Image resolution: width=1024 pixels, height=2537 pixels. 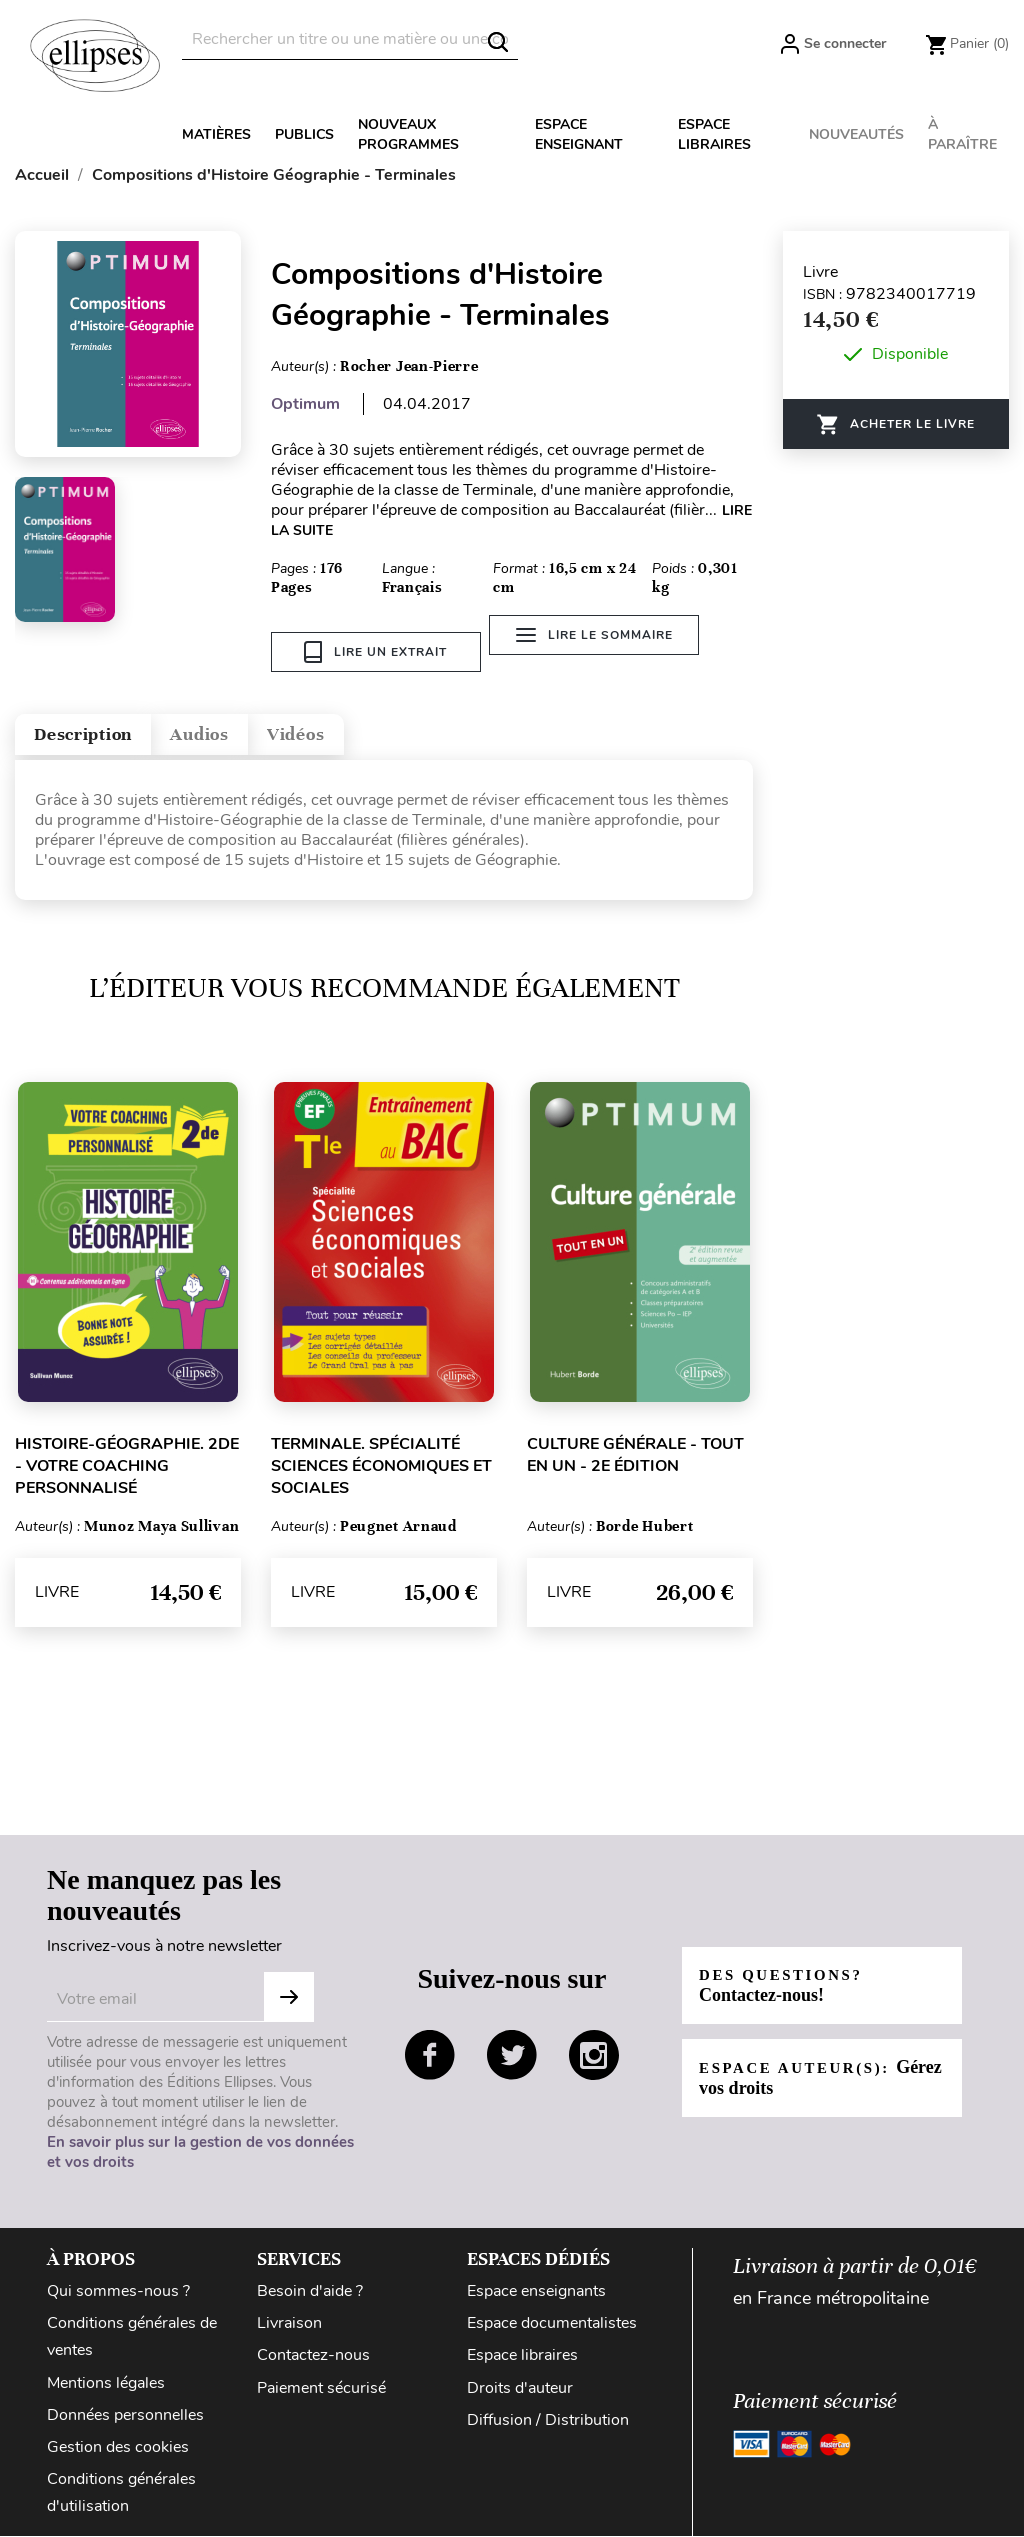 What do you see at coordinates (375, 652) in the screenshot?
I see `Lire un extrait` at bounding box center [375, 652].